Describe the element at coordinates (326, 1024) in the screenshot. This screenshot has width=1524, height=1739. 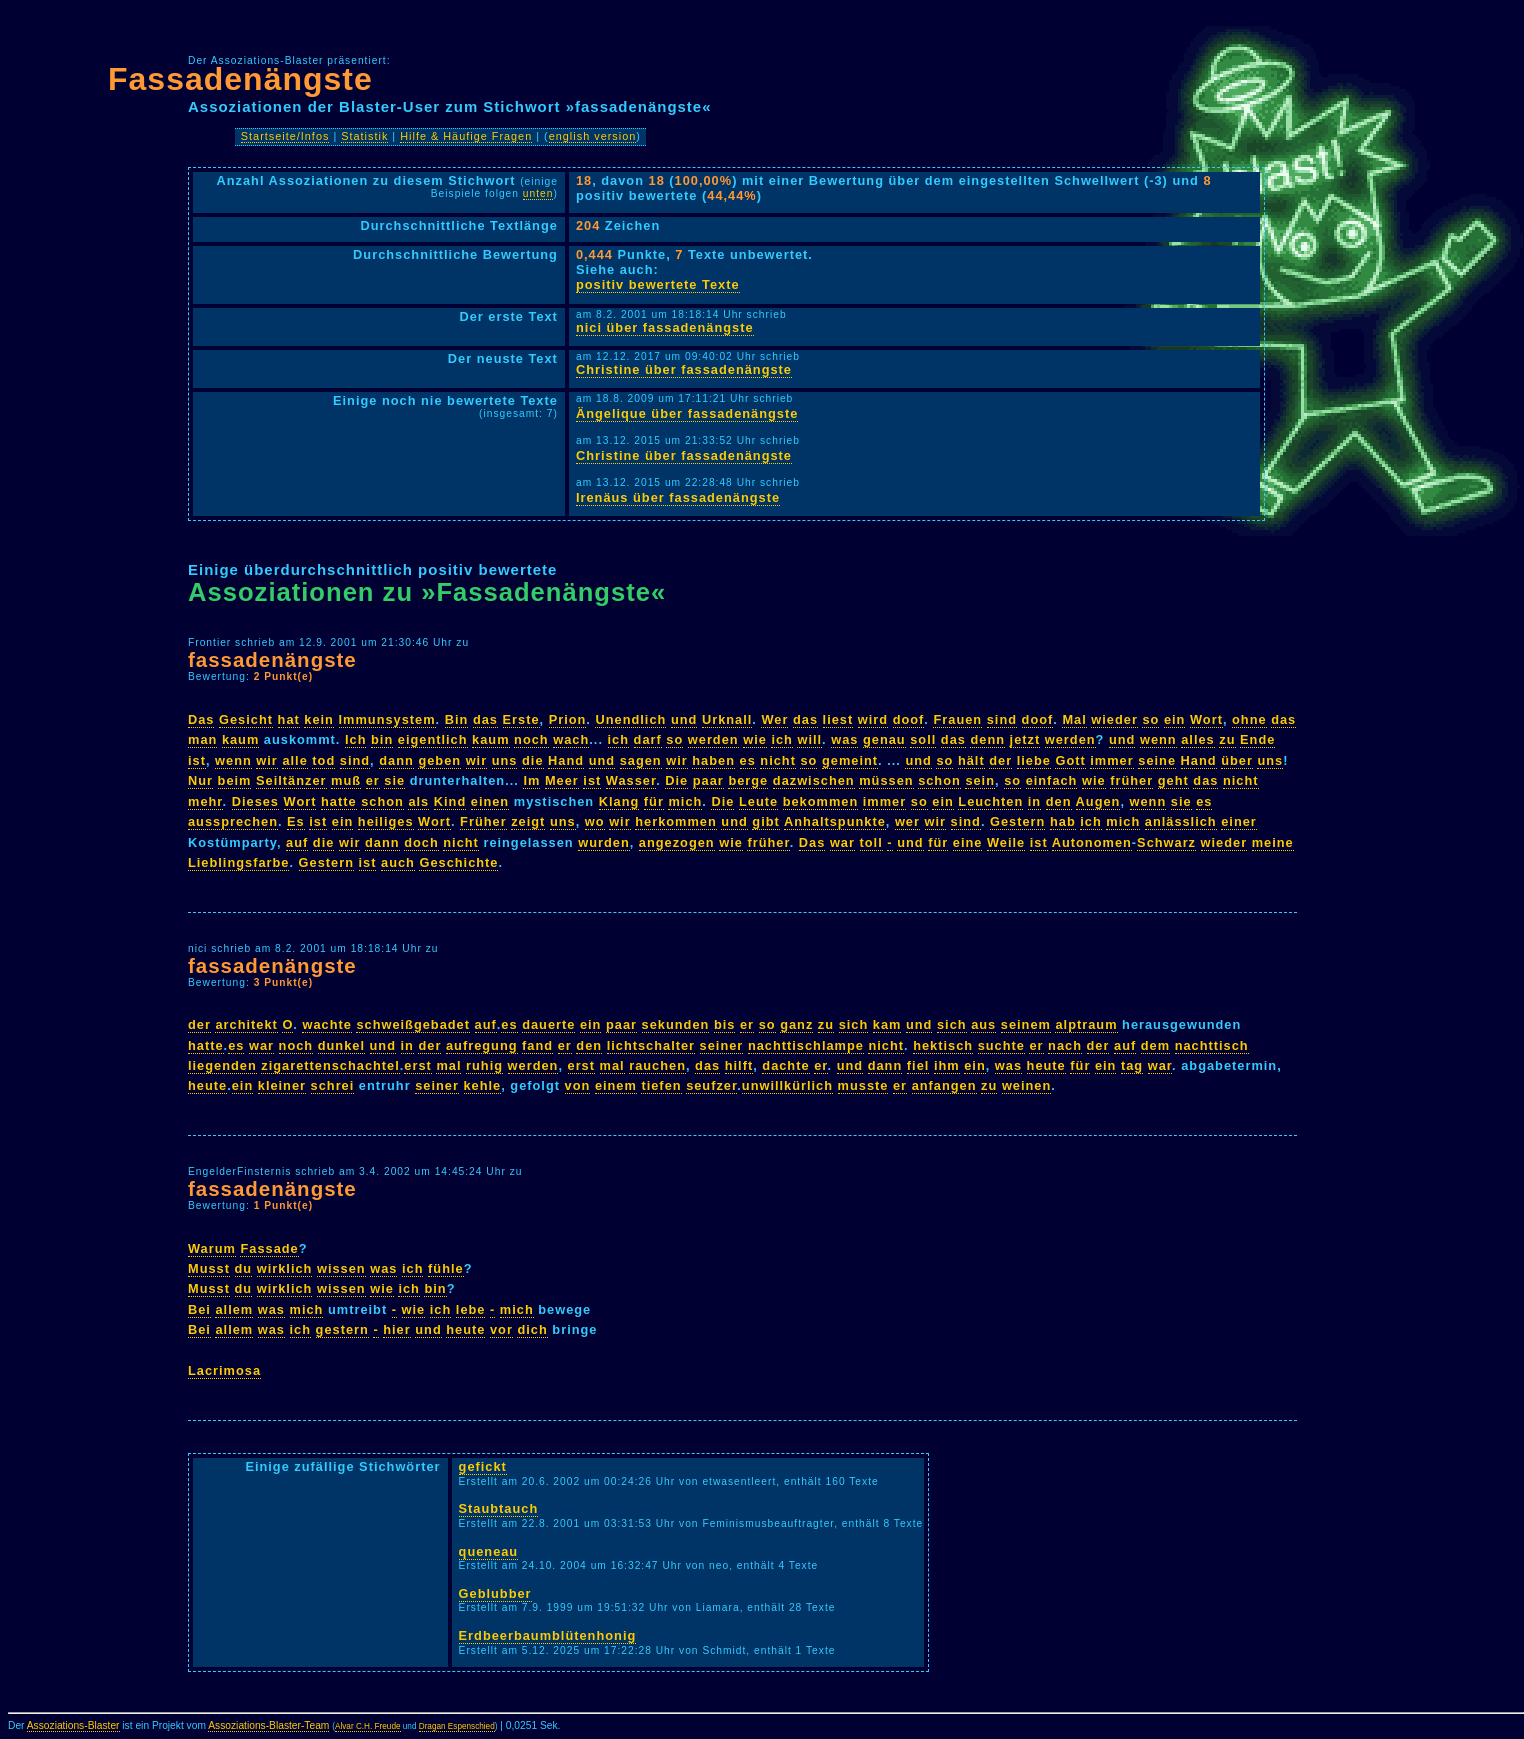
I see `wachte` at that location.